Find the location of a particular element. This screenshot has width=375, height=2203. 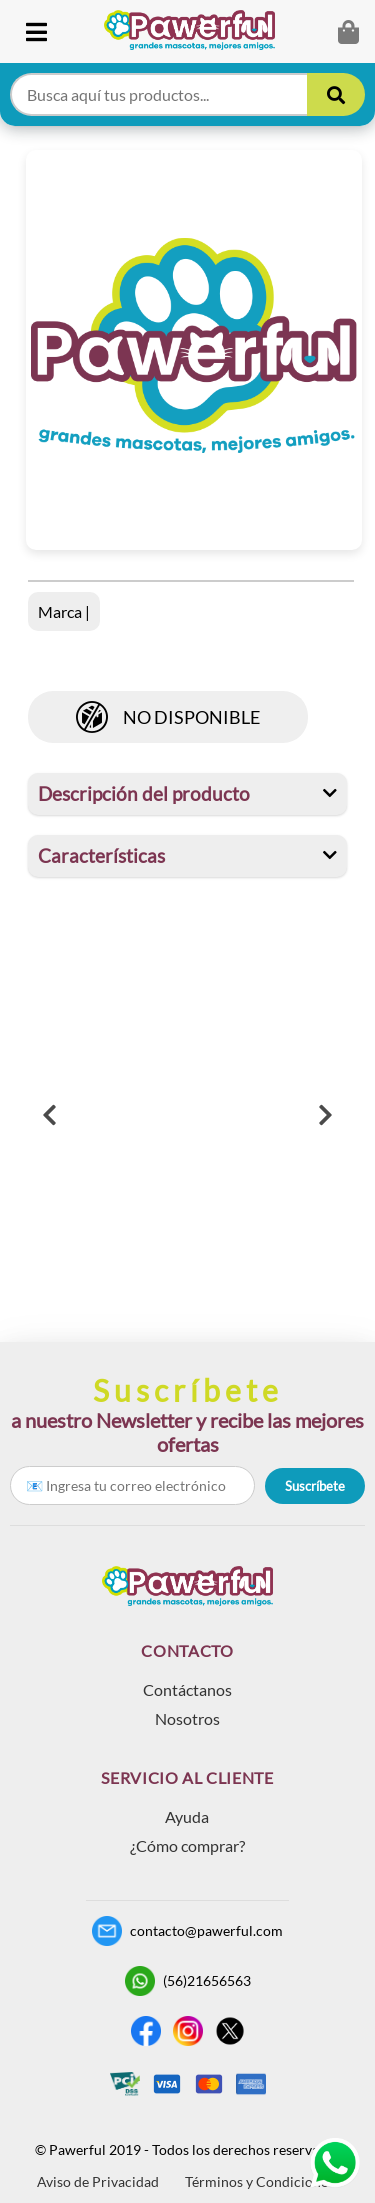

Aviso de Privacidad is located at coordinates (98, 2181).